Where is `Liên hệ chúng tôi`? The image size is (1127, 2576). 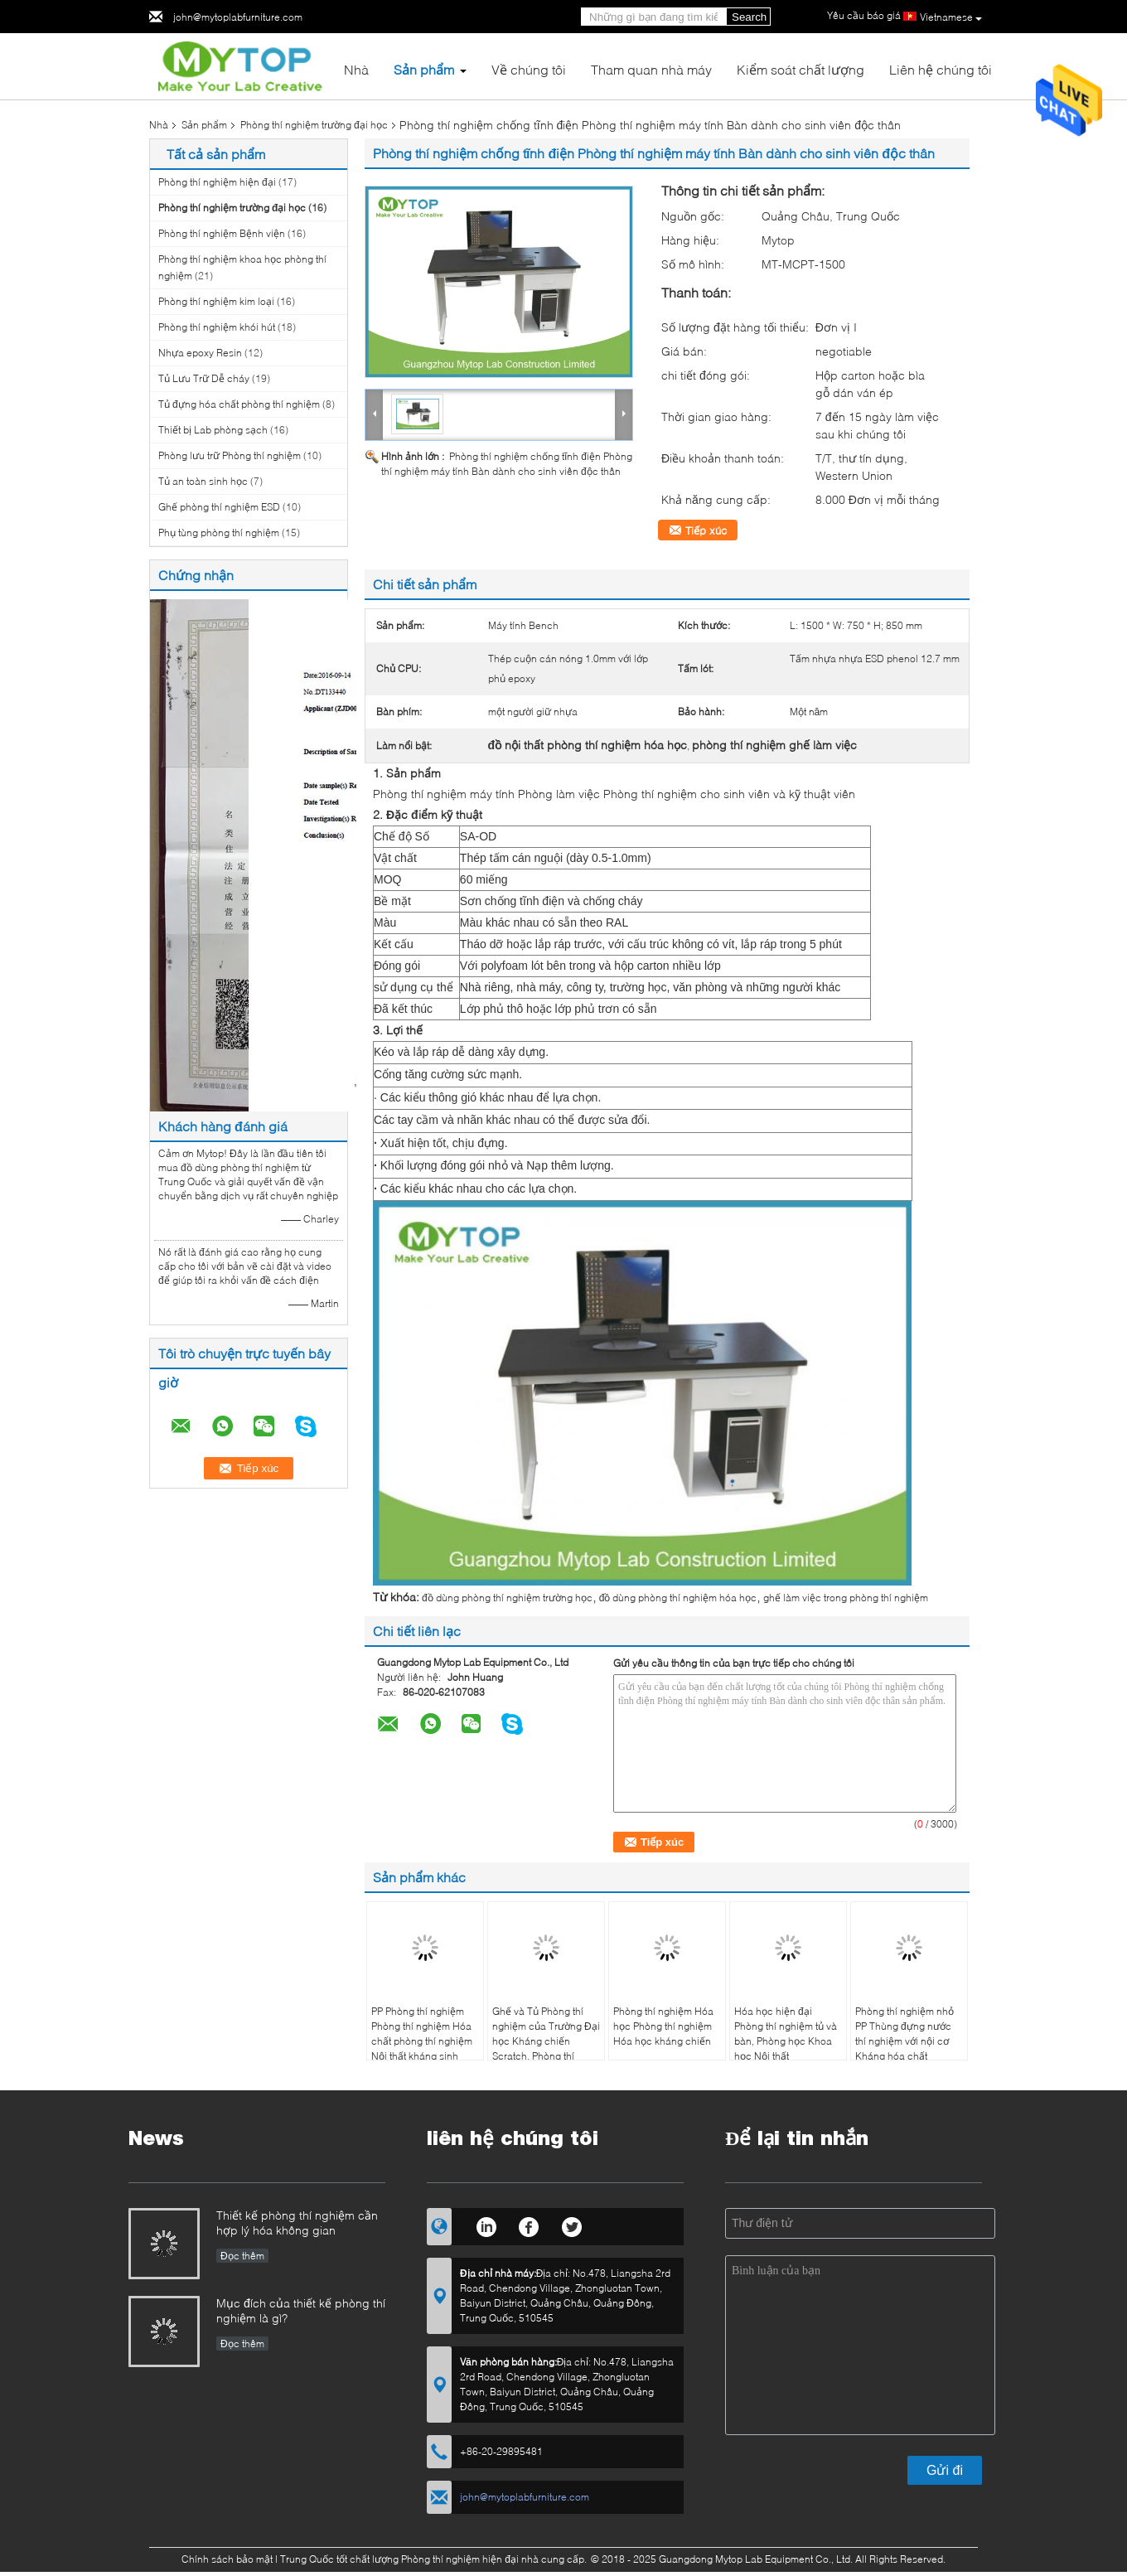
Liên hệ chúng tôi is located at coordinates (940, 69).